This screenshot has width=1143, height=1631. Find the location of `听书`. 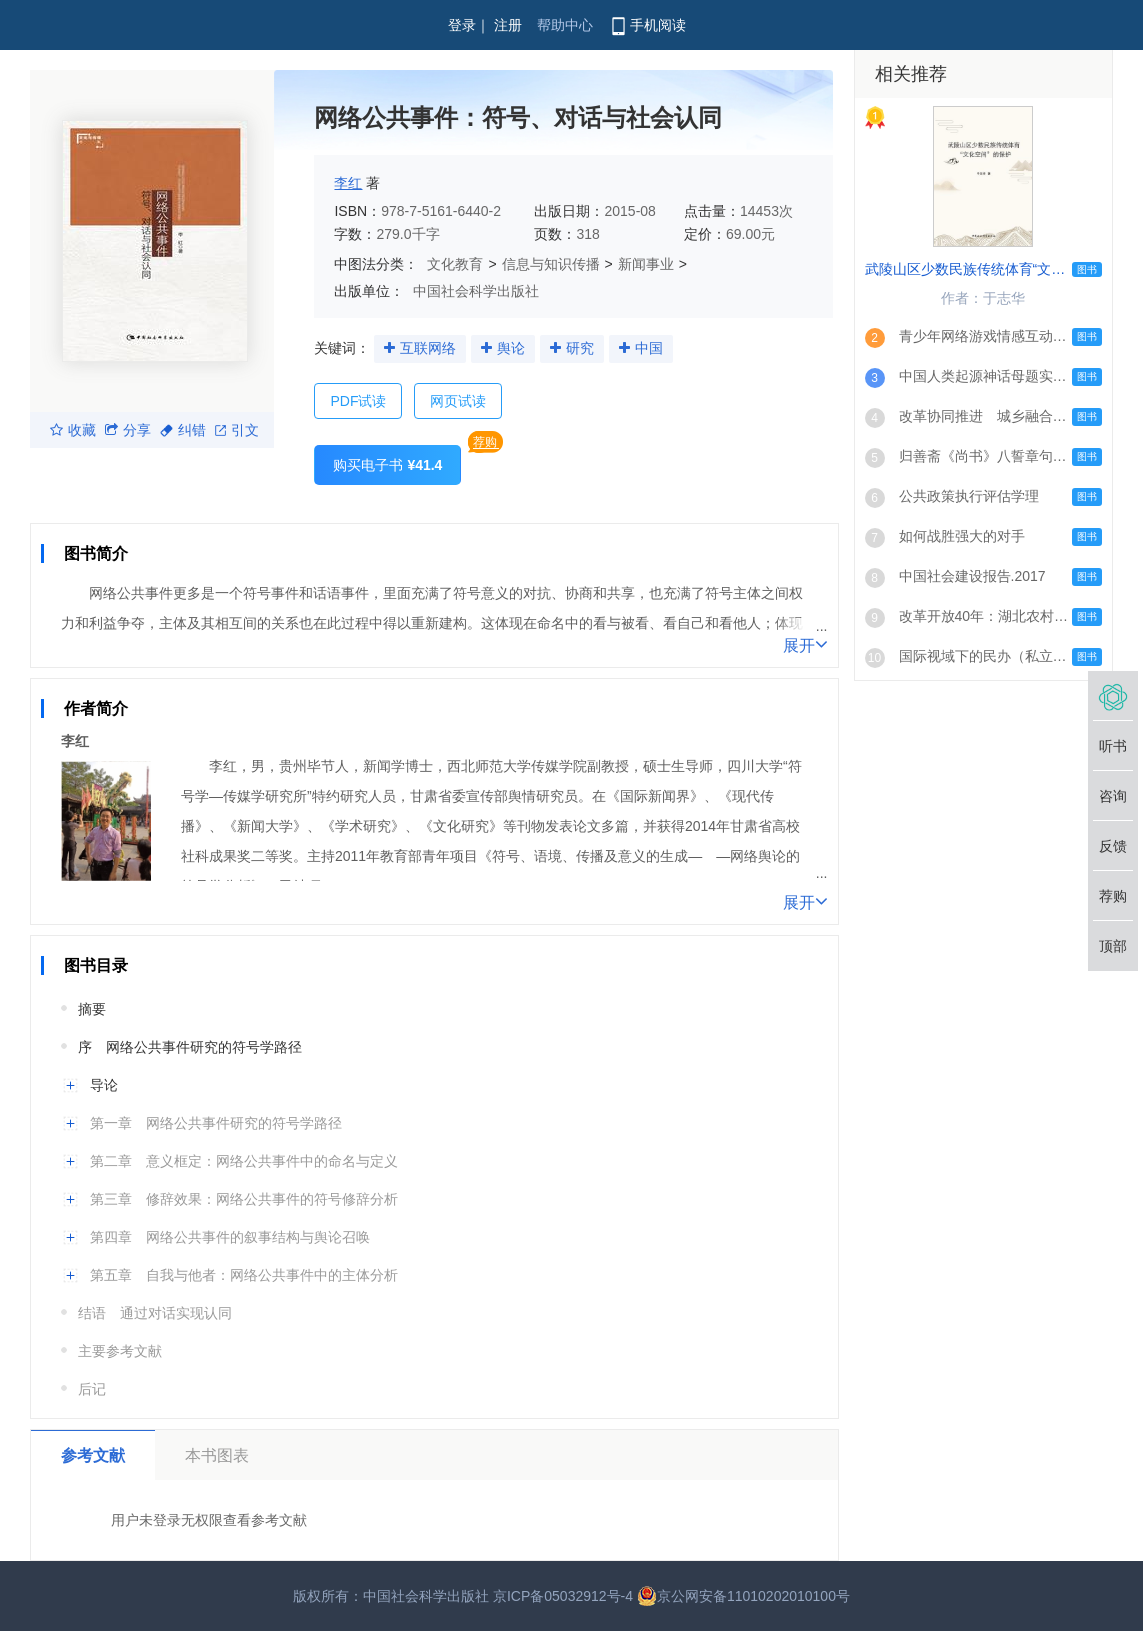

听书 is located at coordinates (1113, 746).